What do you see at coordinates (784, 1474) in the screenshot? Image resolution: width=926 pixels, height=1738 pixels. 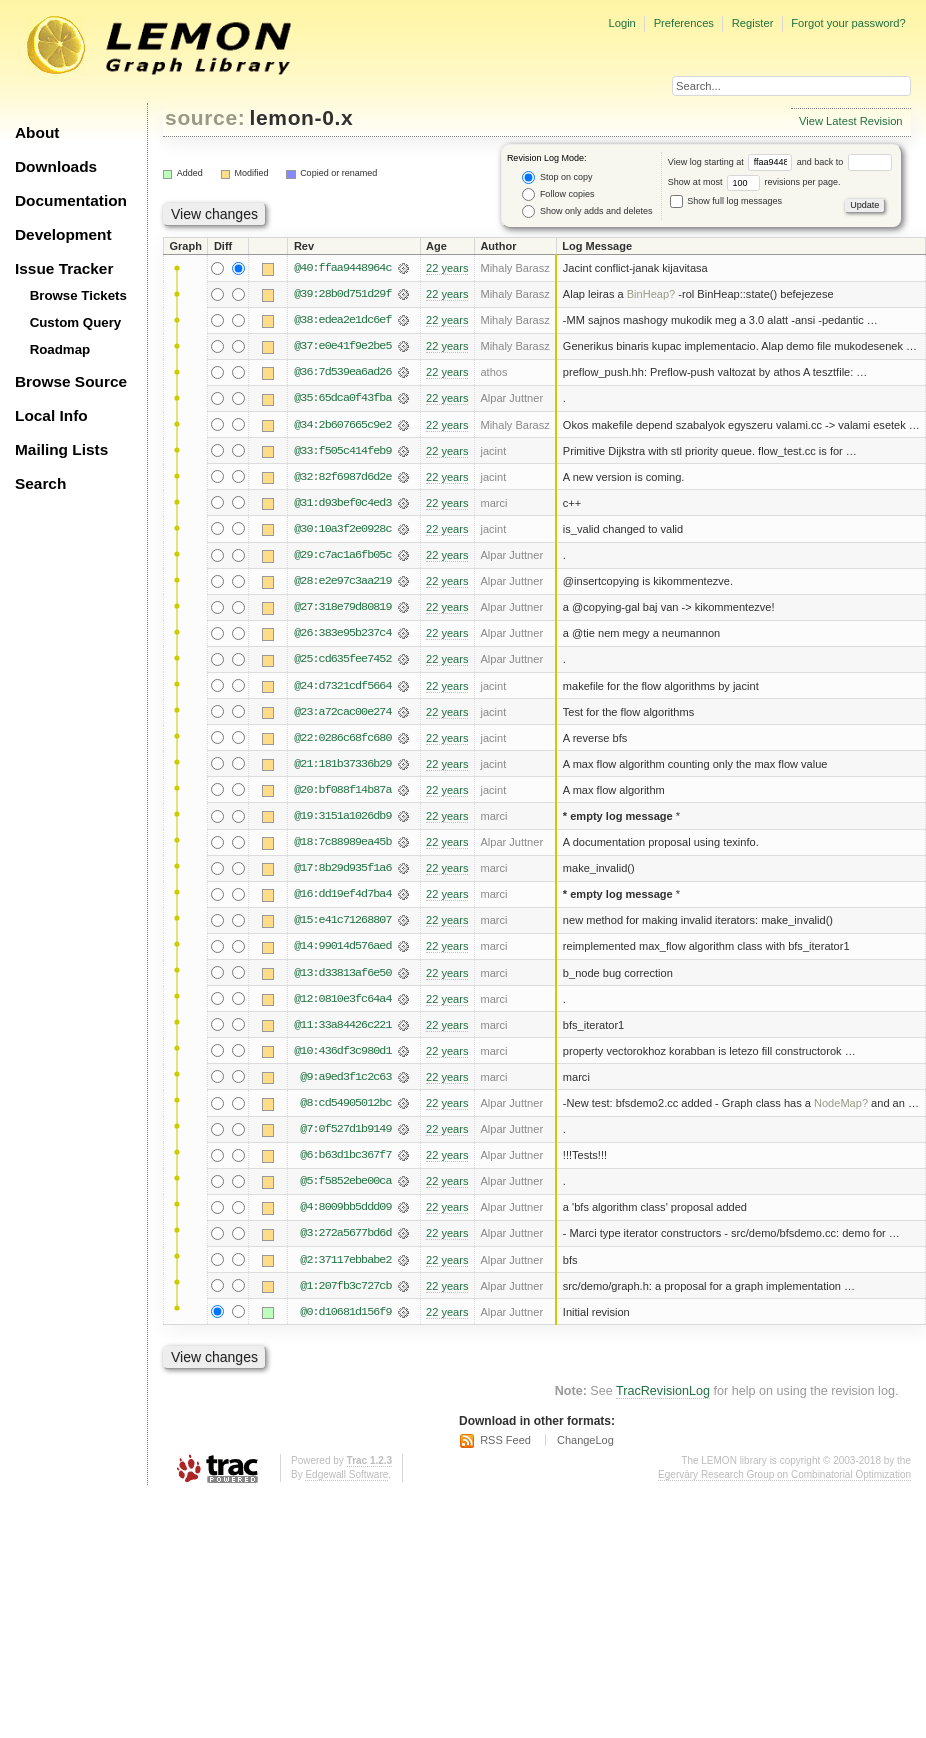 I see `Egerváry Research Group on Combinatorial Optimization` at bounding box center [784, 1474].